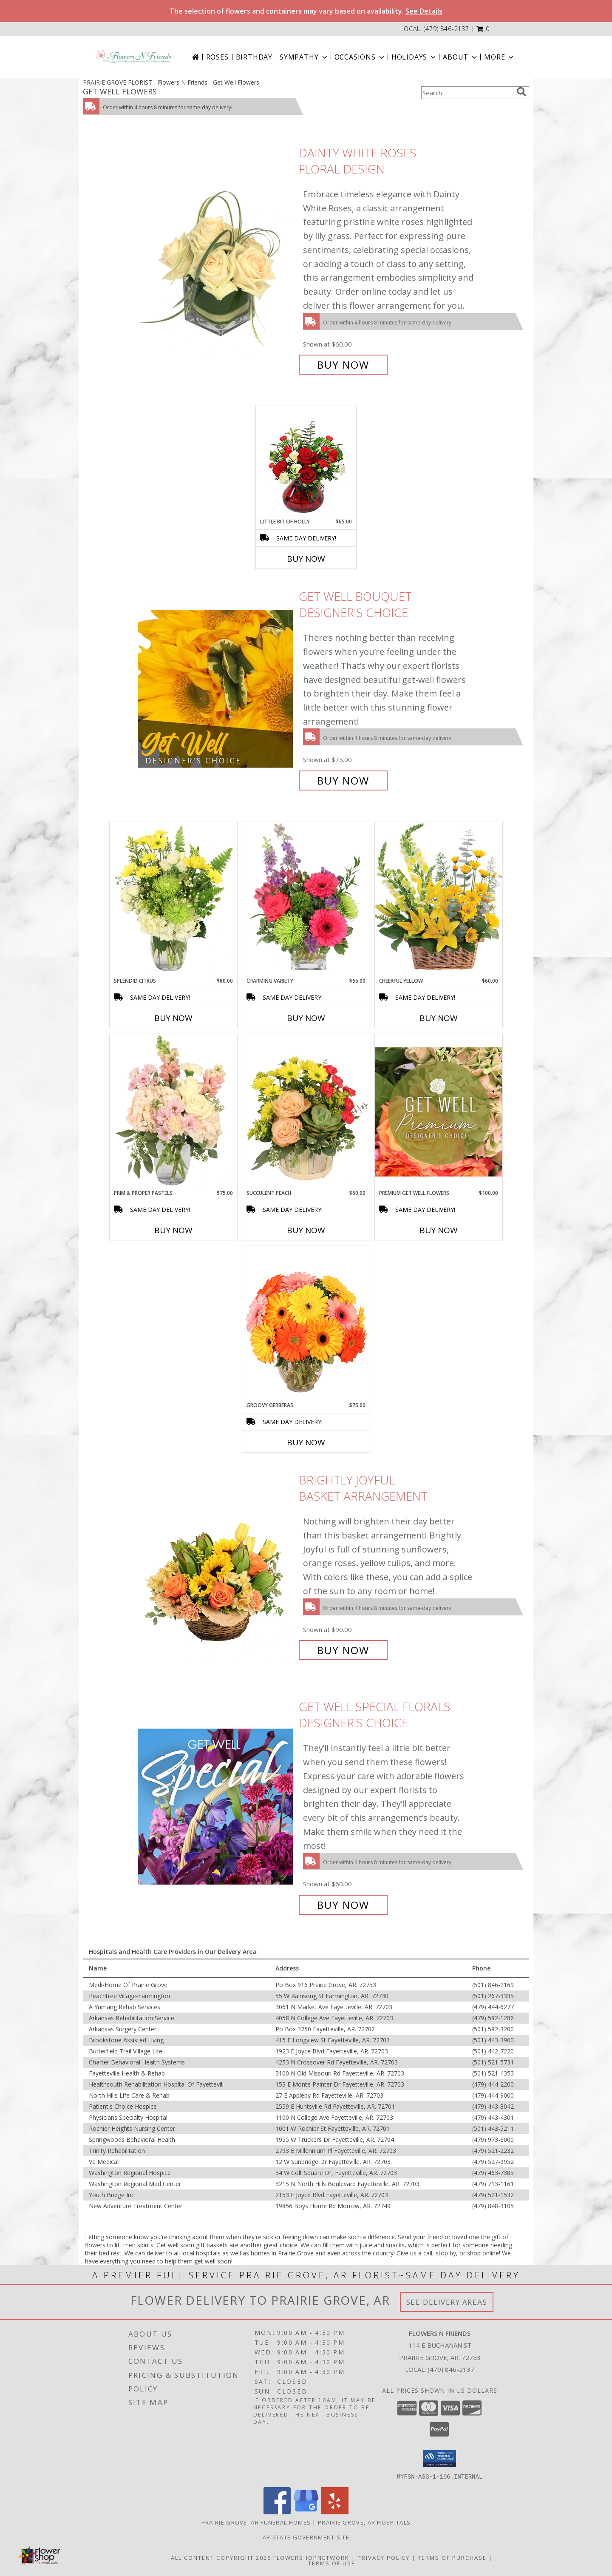 The width and height of the screenshot is (612, 2576). I want to click on About, so click(461, 57).